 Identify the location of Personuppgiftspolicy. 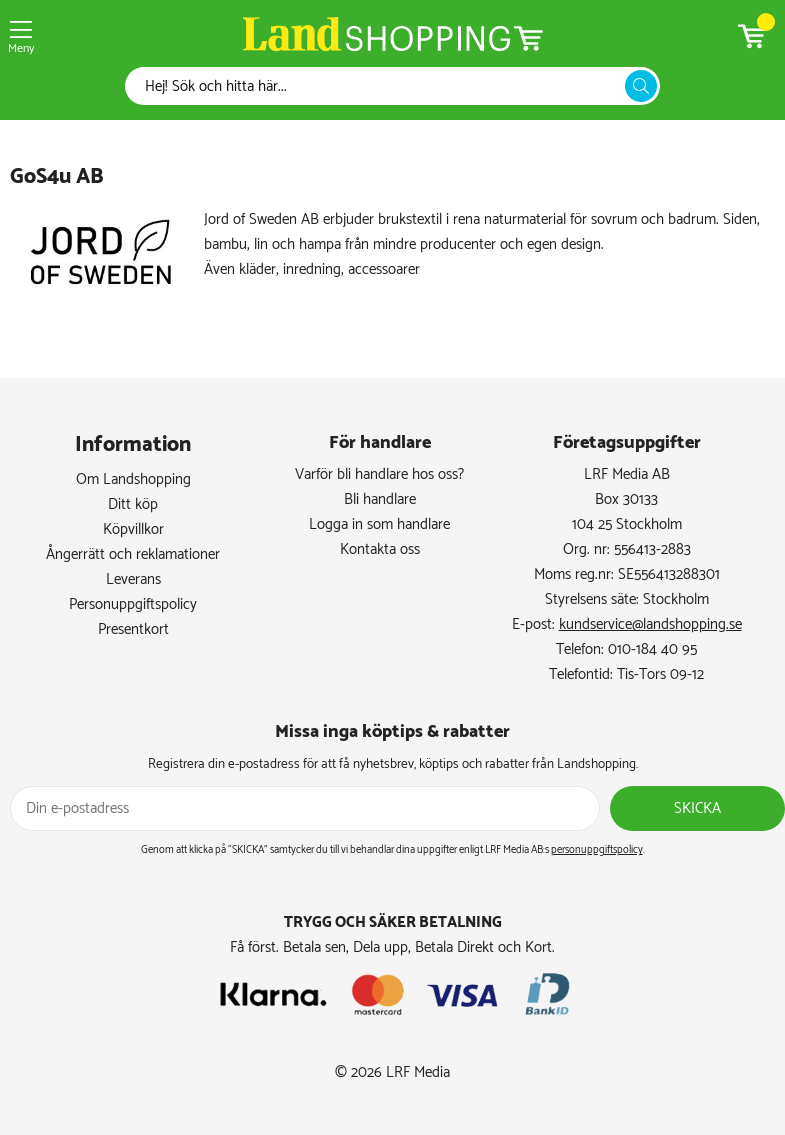
(133, 604).